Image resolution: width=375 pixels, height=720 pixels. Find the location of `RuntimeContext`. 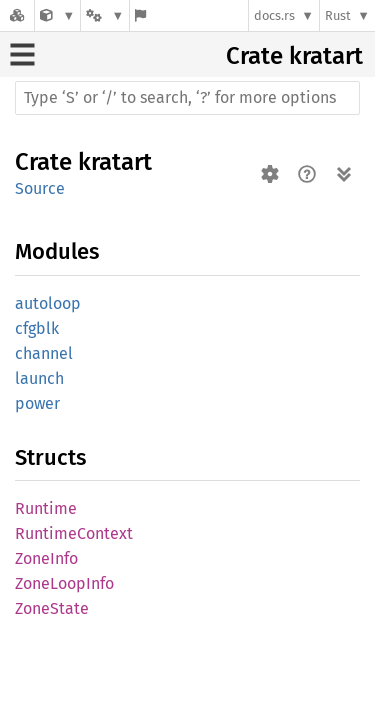

RuntimeContext is located at coordinates (74, 533).